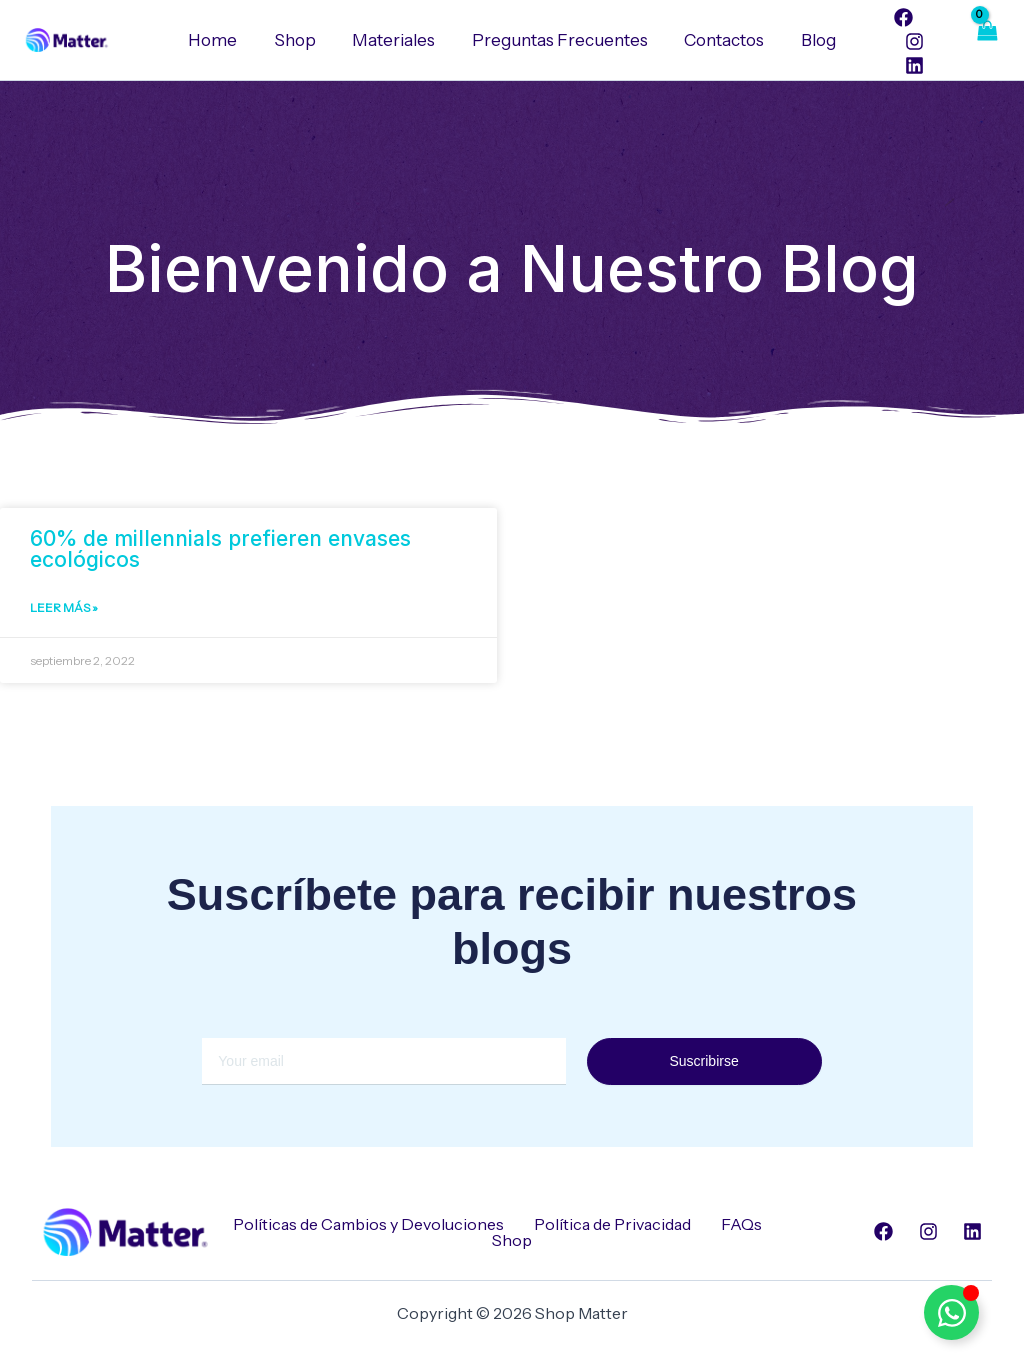  I want to click on [Facebook], so click(896, 17).